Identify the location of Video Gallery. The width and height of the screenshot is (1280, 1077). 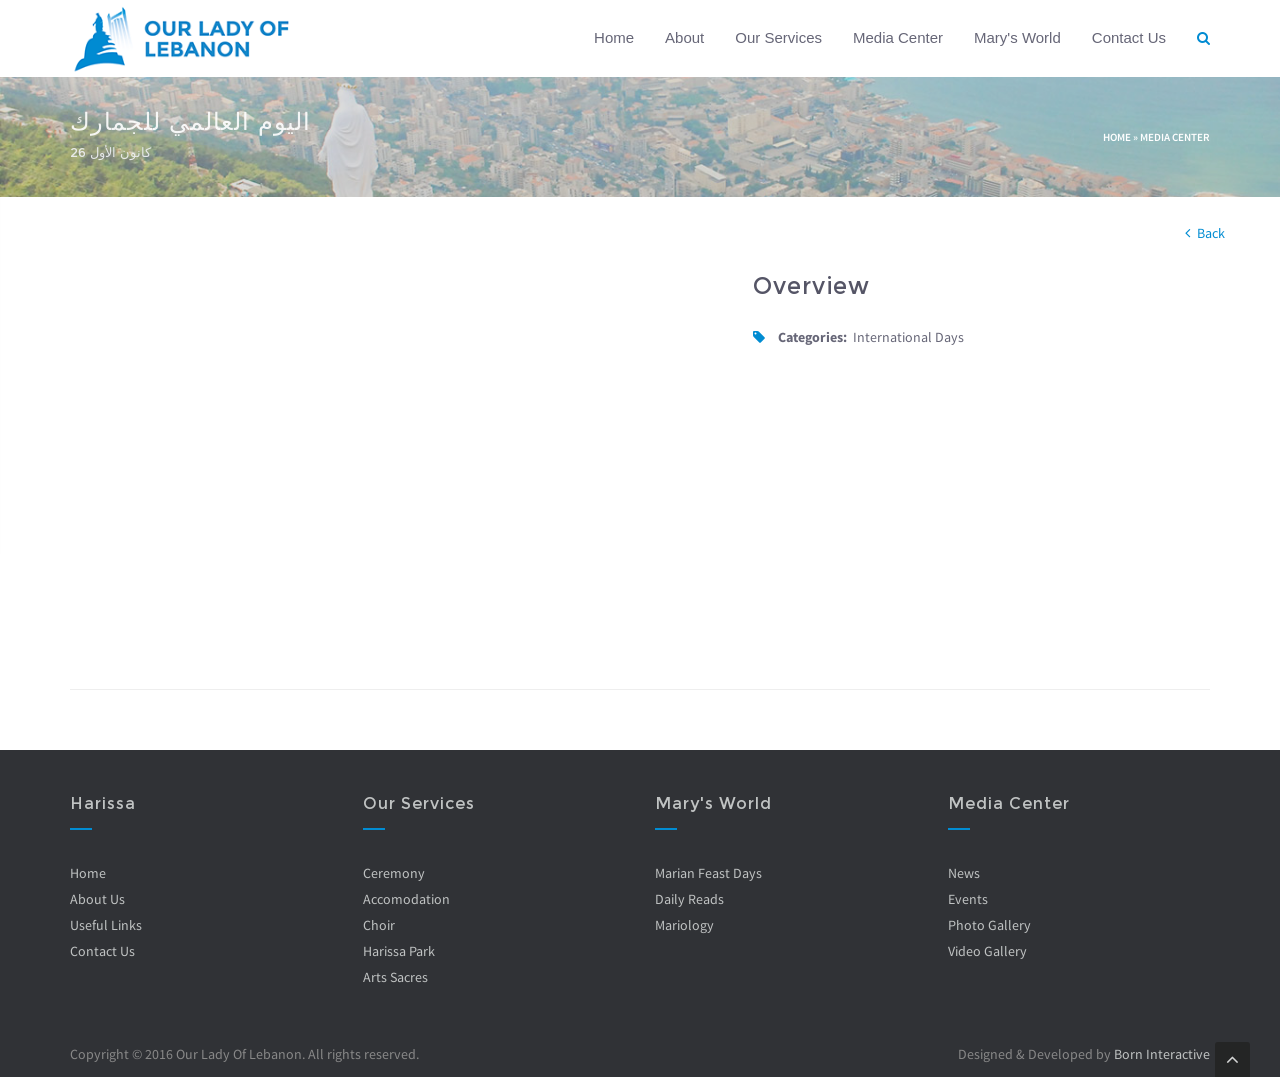
(987, 951).